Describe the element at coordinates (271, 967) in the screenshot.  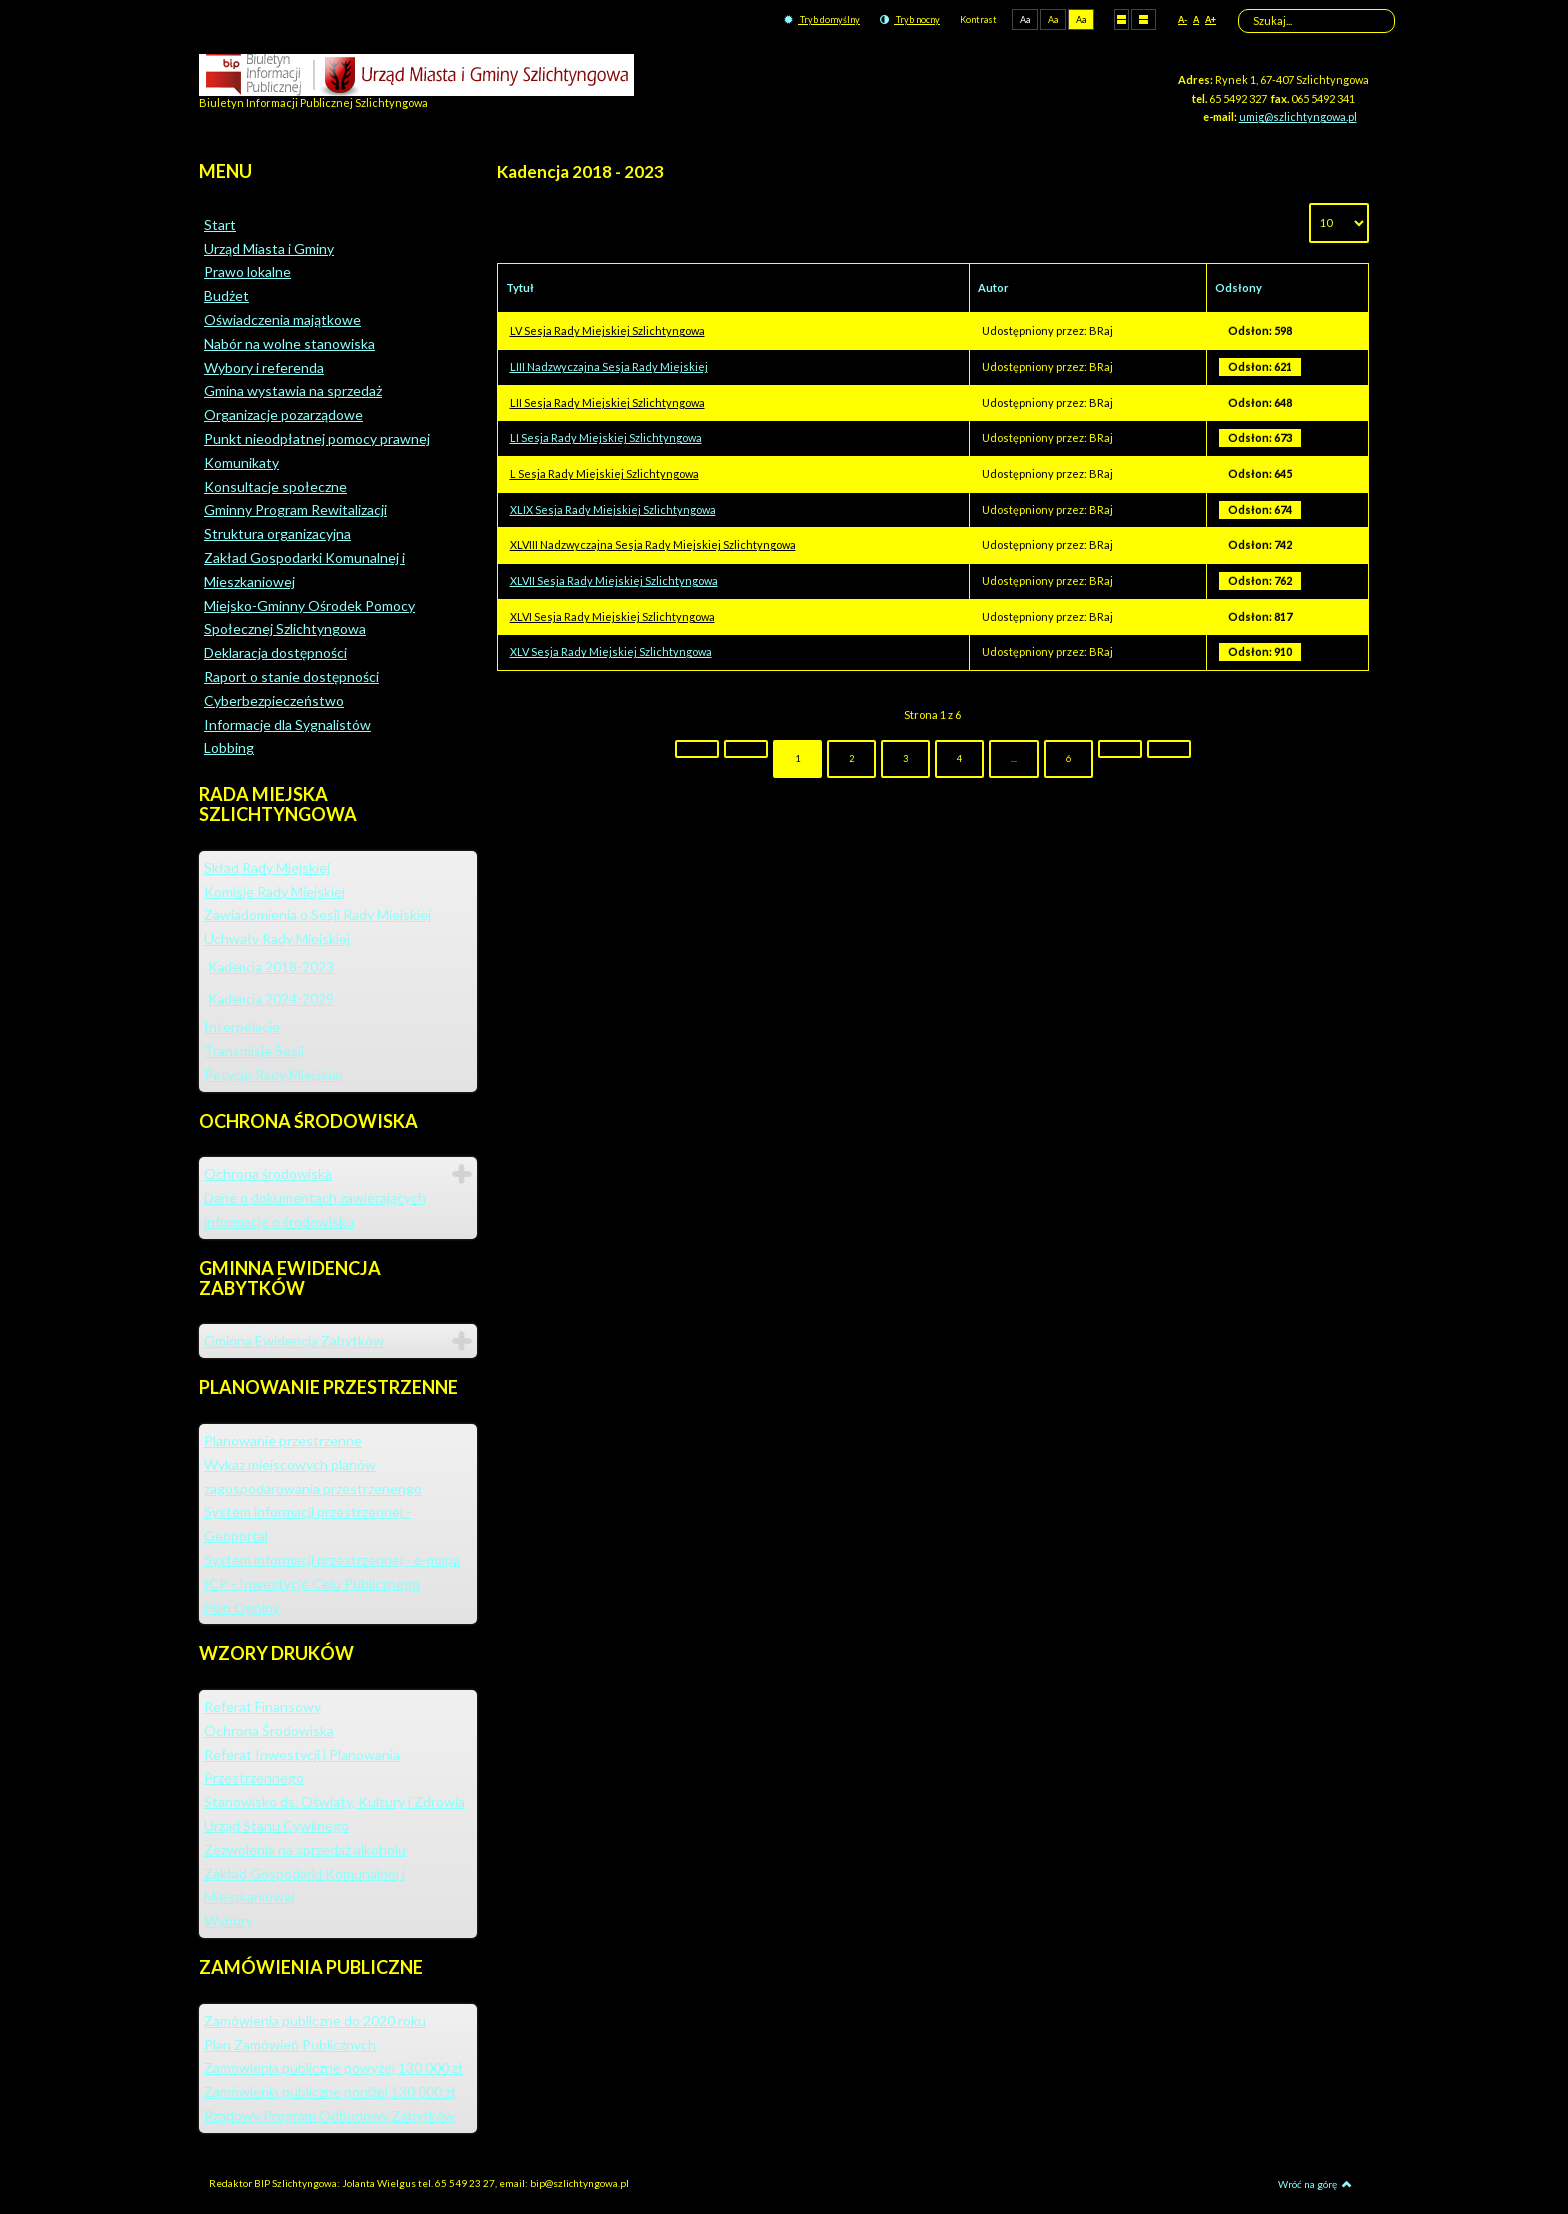
I see `Kadencja 2018-2023` at that location.